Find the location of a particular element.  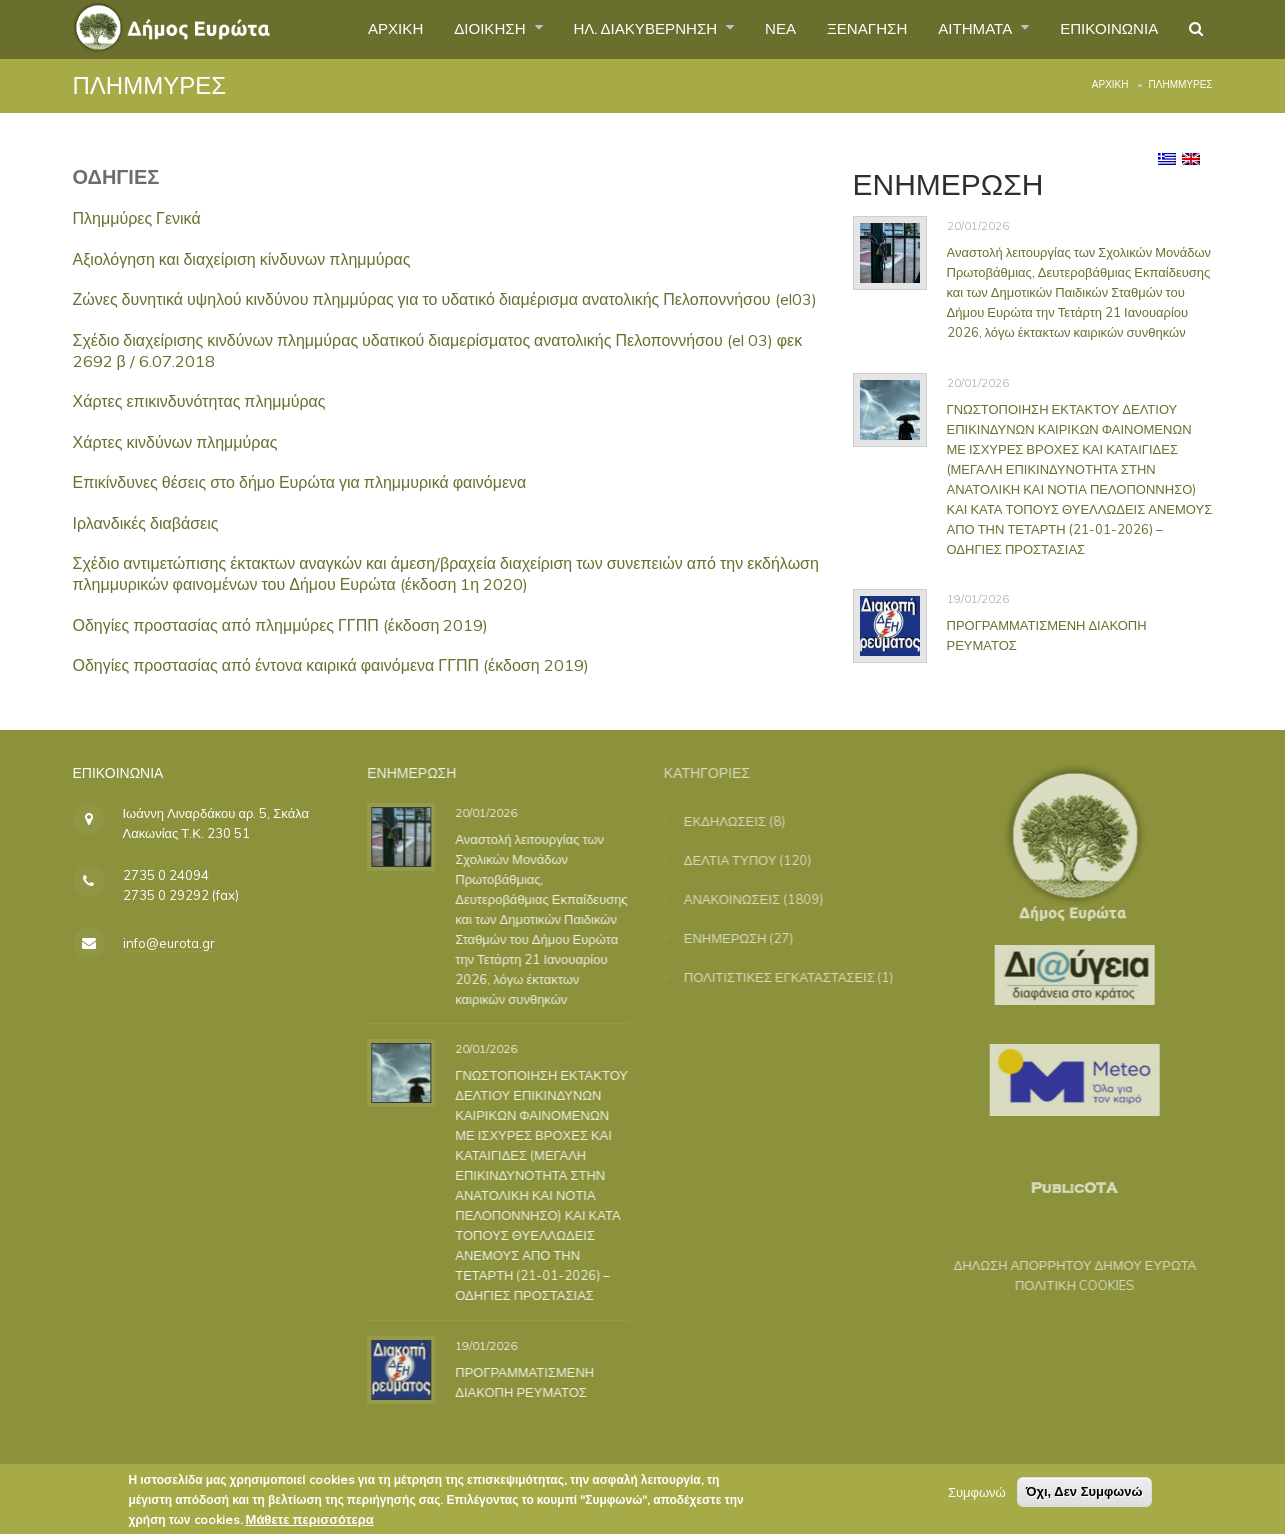

Όχι, Δεν Συμφωνώ is located at coordinates (1084, 1495).